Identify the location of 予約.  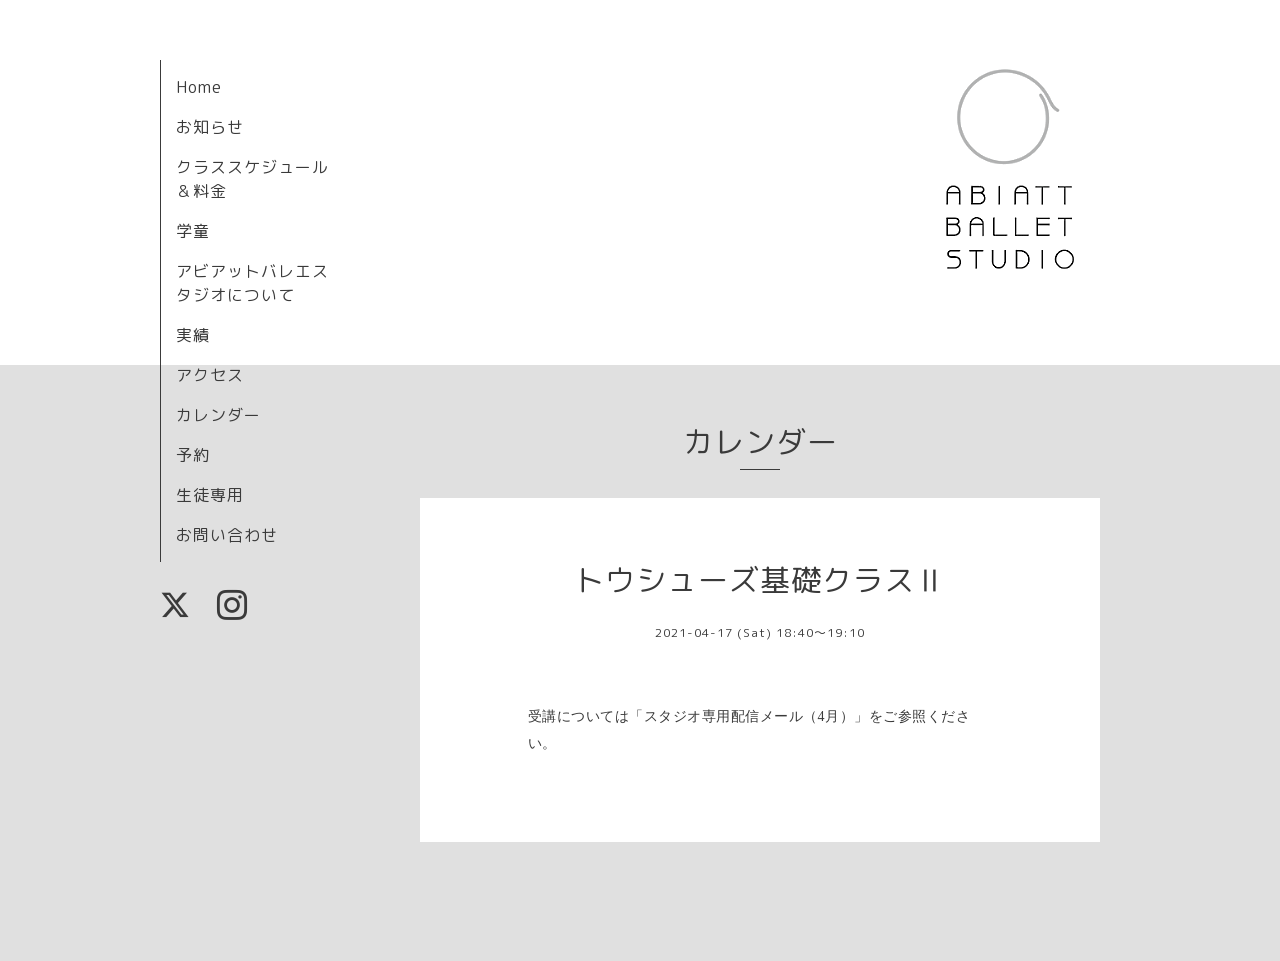
(193, 455).